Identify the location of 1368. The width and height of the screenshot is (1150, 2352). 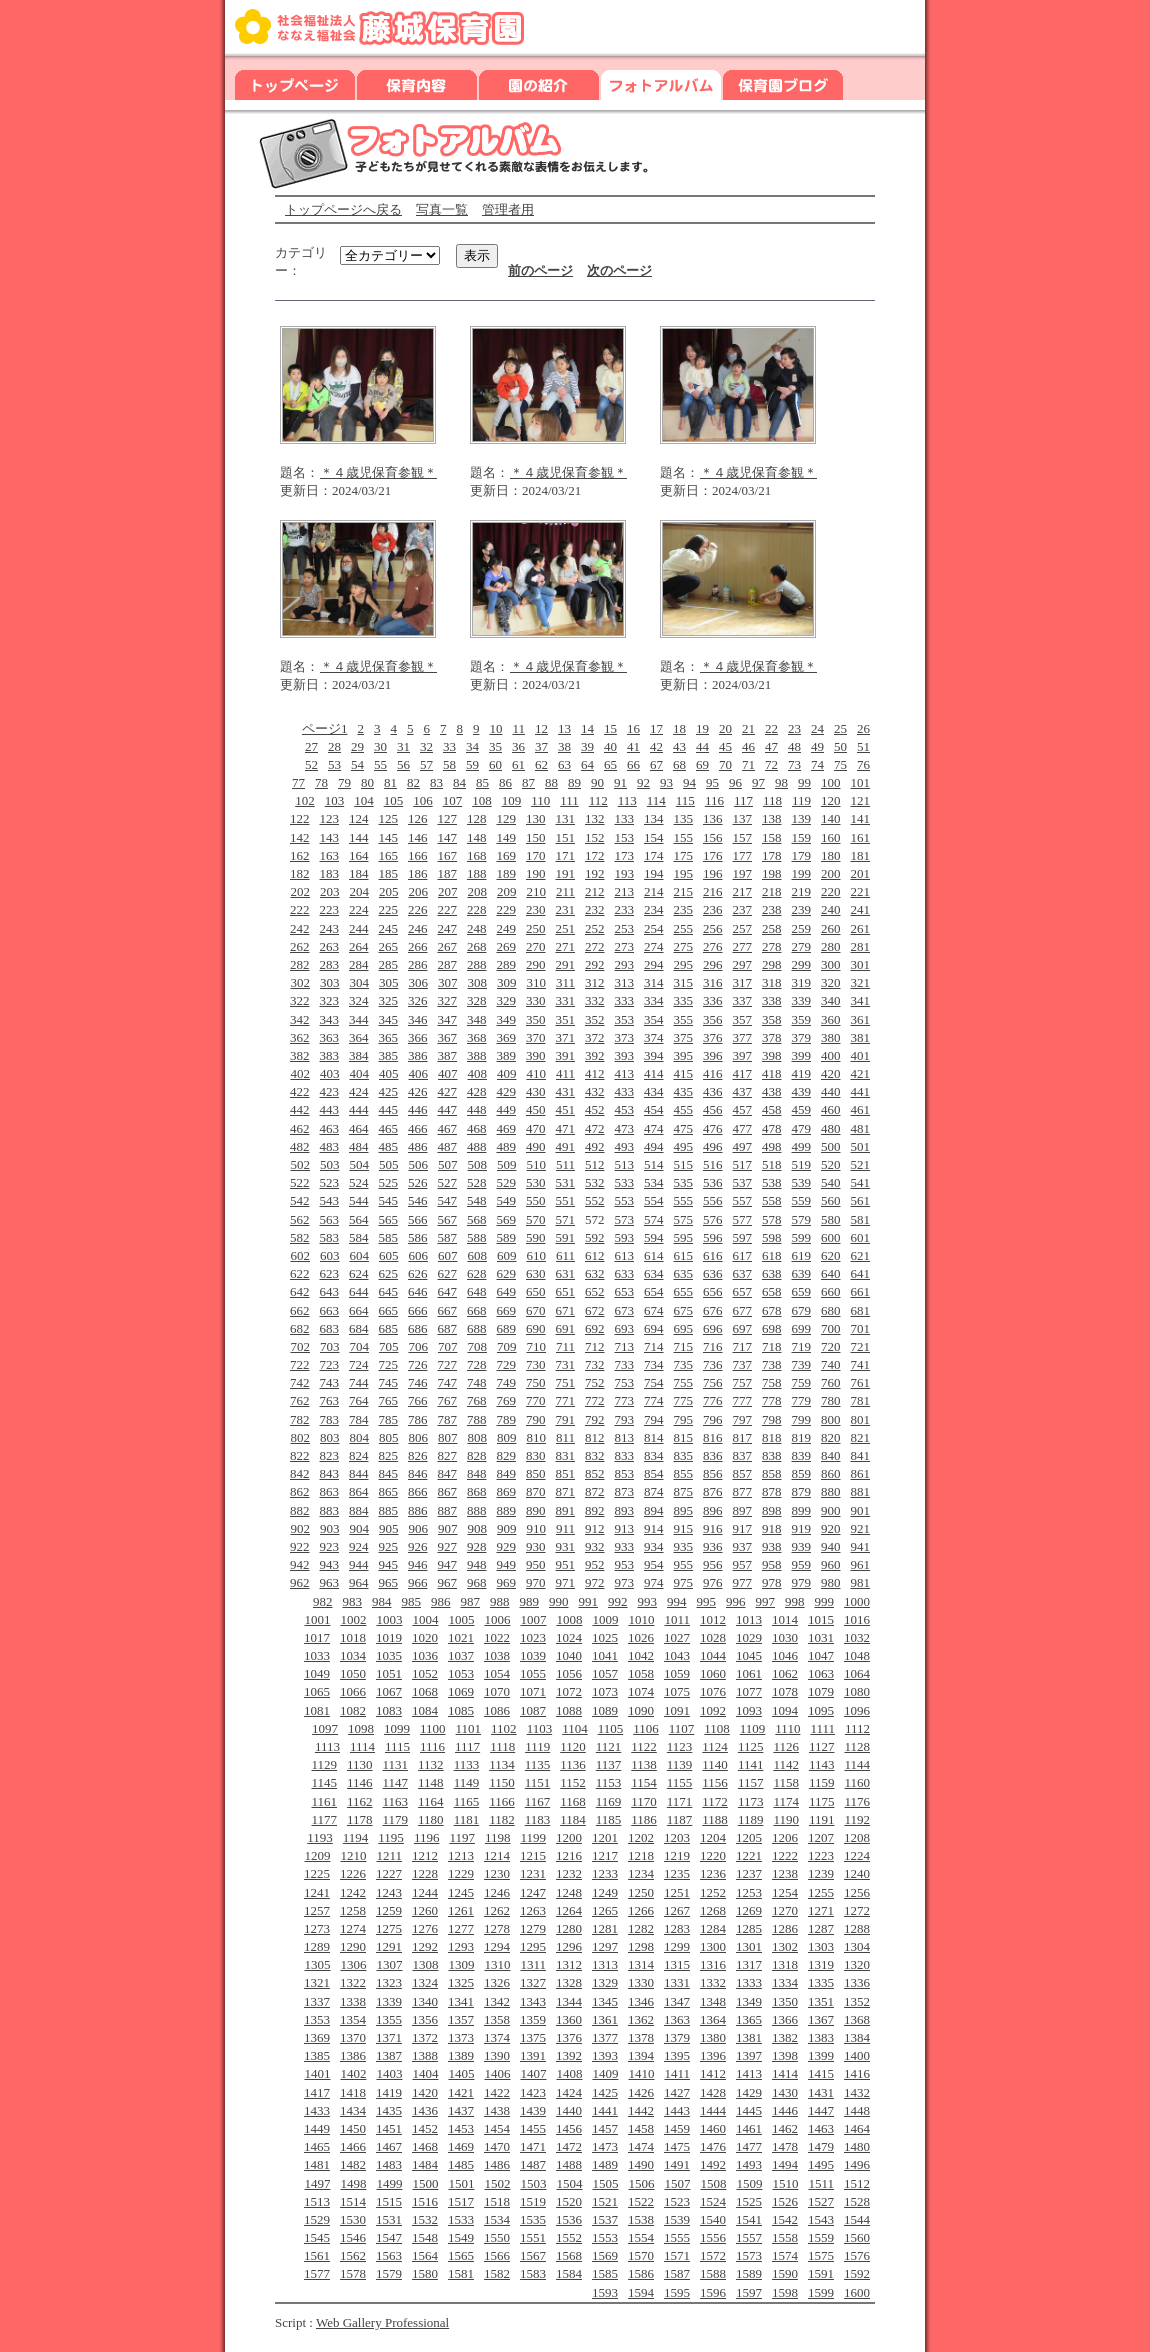
(857, 2019).